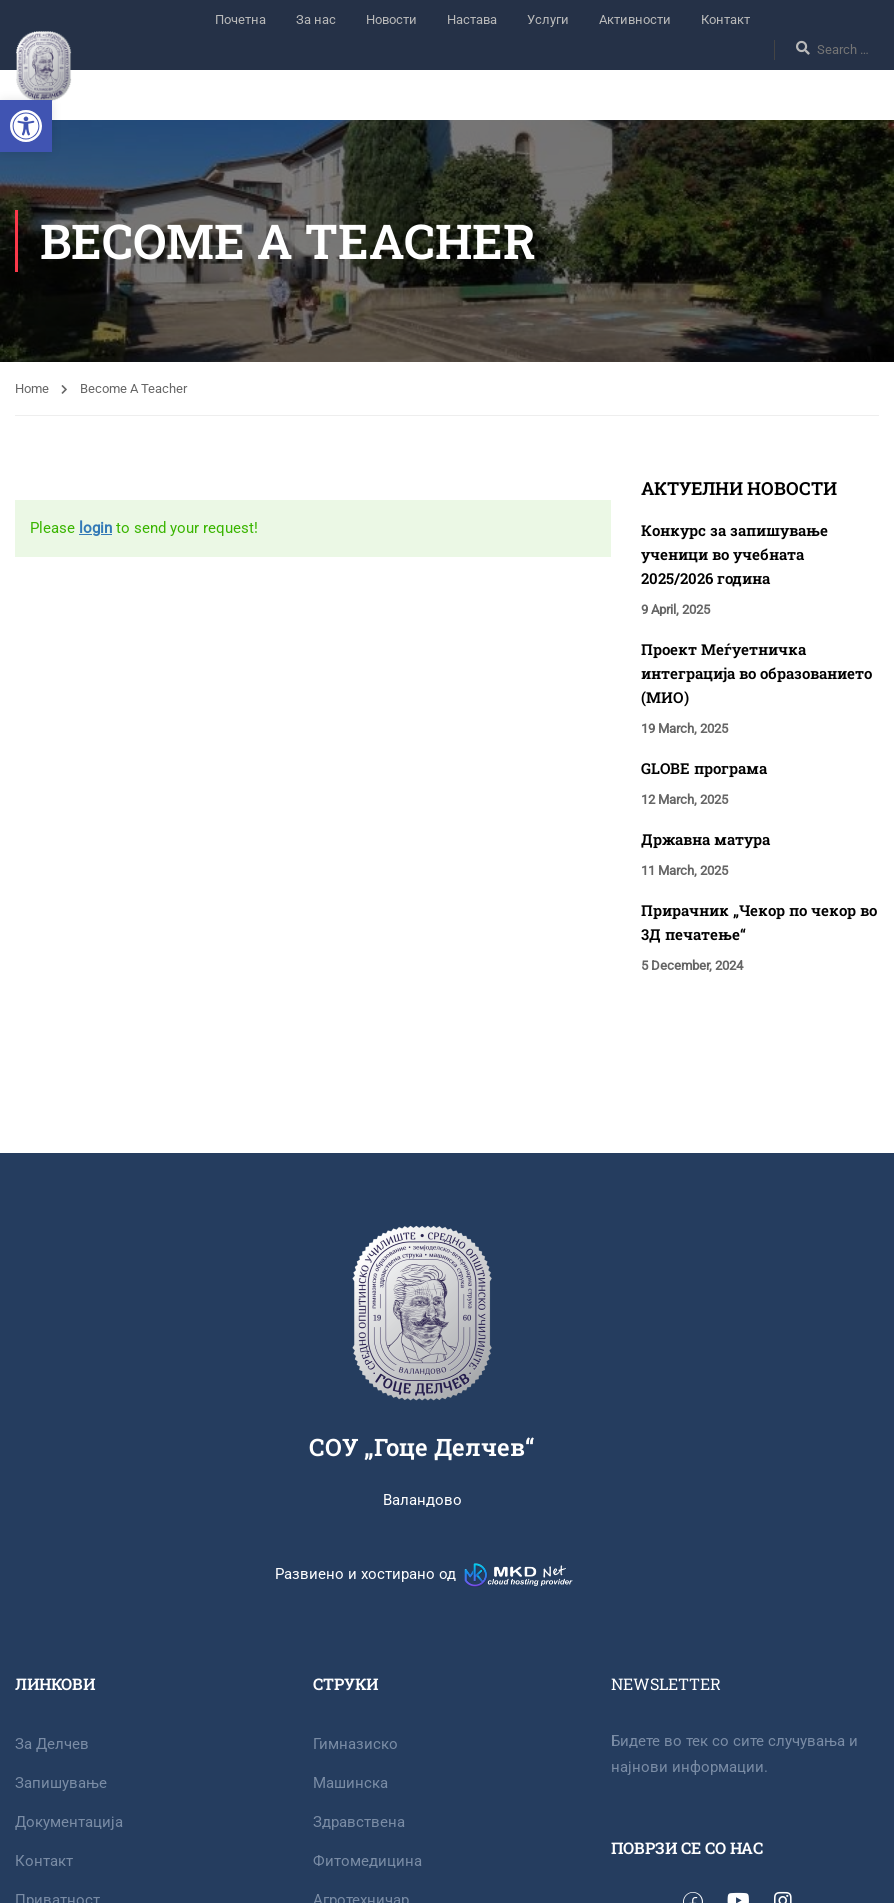  What do you see at coordinates (52, 1744) in the screenshot?
I see `За Делчев` at bounding box center [52, 1744].